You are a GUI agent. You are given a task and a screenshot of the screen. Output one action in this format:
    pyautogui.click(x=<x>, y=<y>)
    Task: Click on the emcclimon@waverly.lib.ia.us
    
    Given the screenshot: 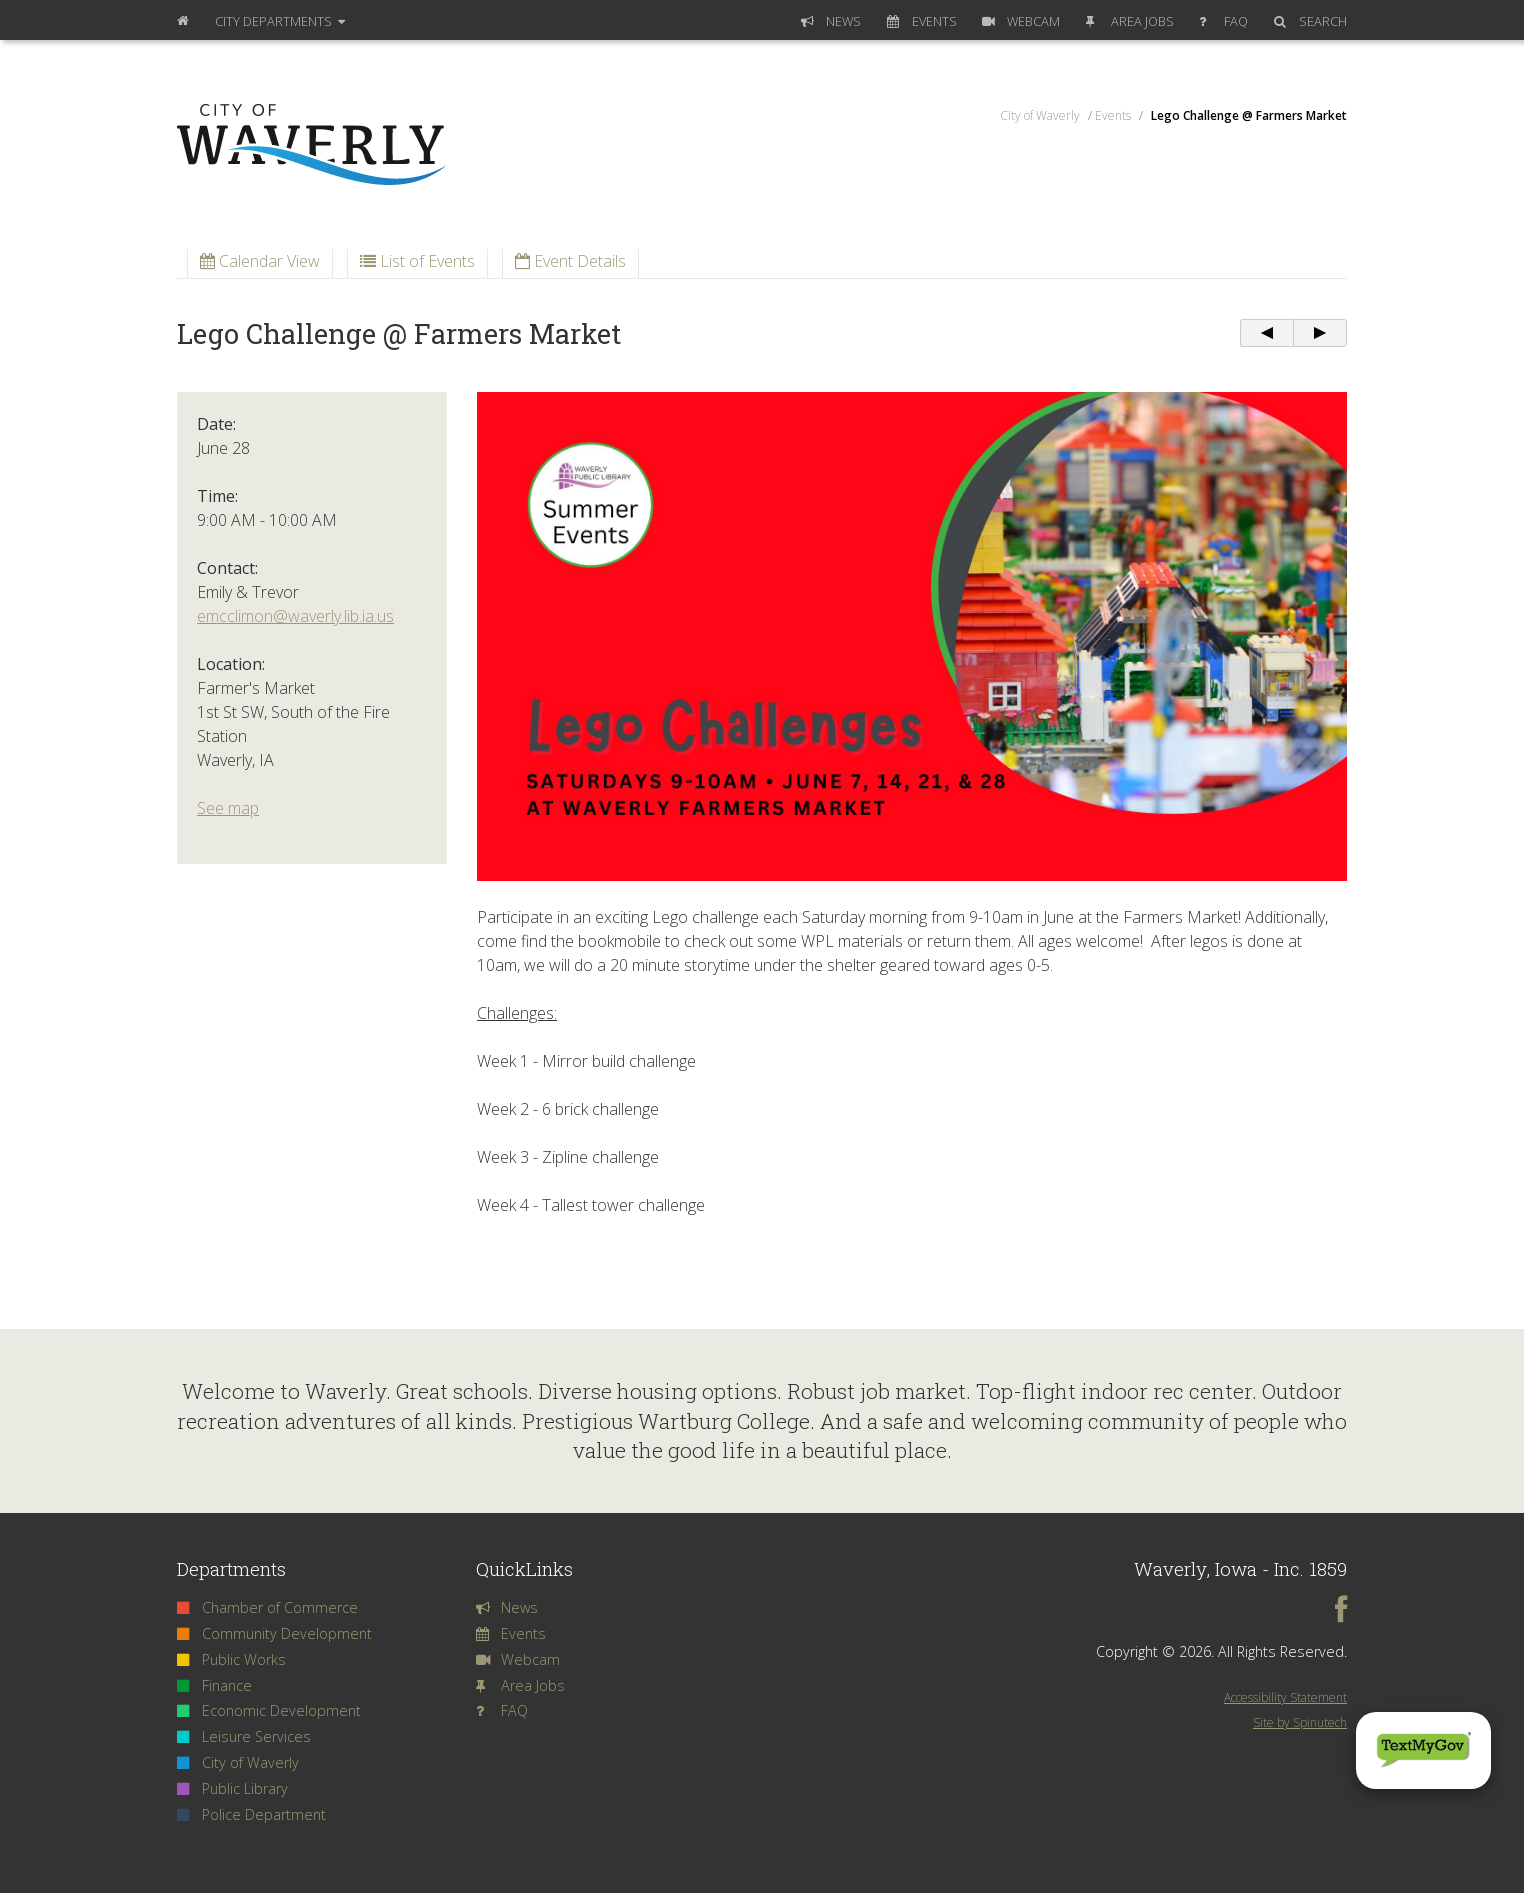 What is the action you would take?
    pyautogui.click(x=295, y=616)
    